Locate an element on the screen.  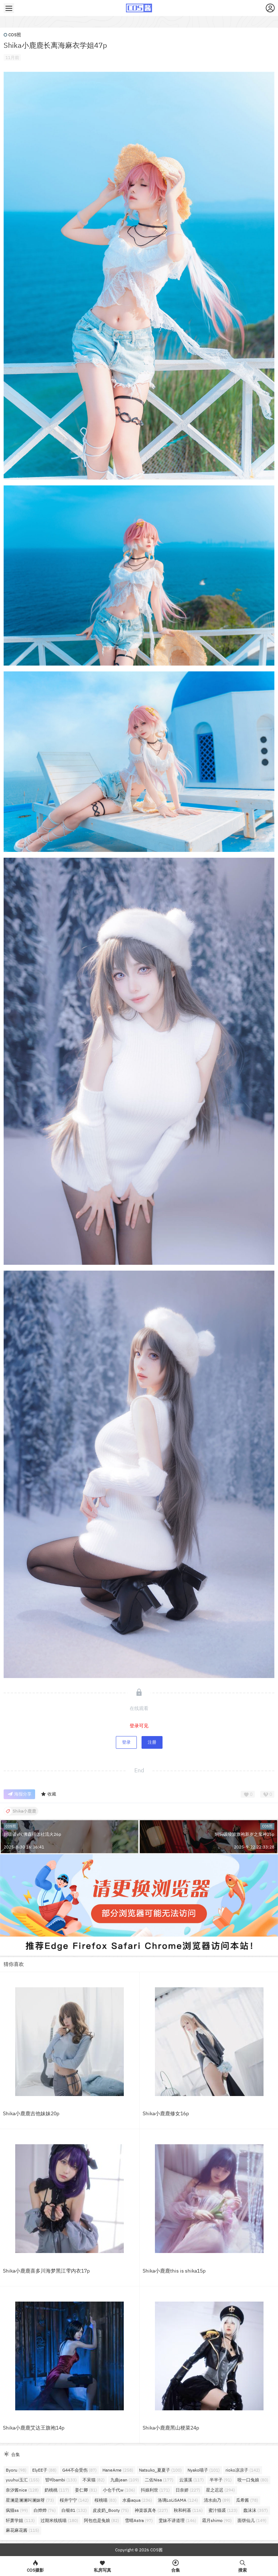
Shika小鹿鹿修女16p is located at coordinates (166, 2113).